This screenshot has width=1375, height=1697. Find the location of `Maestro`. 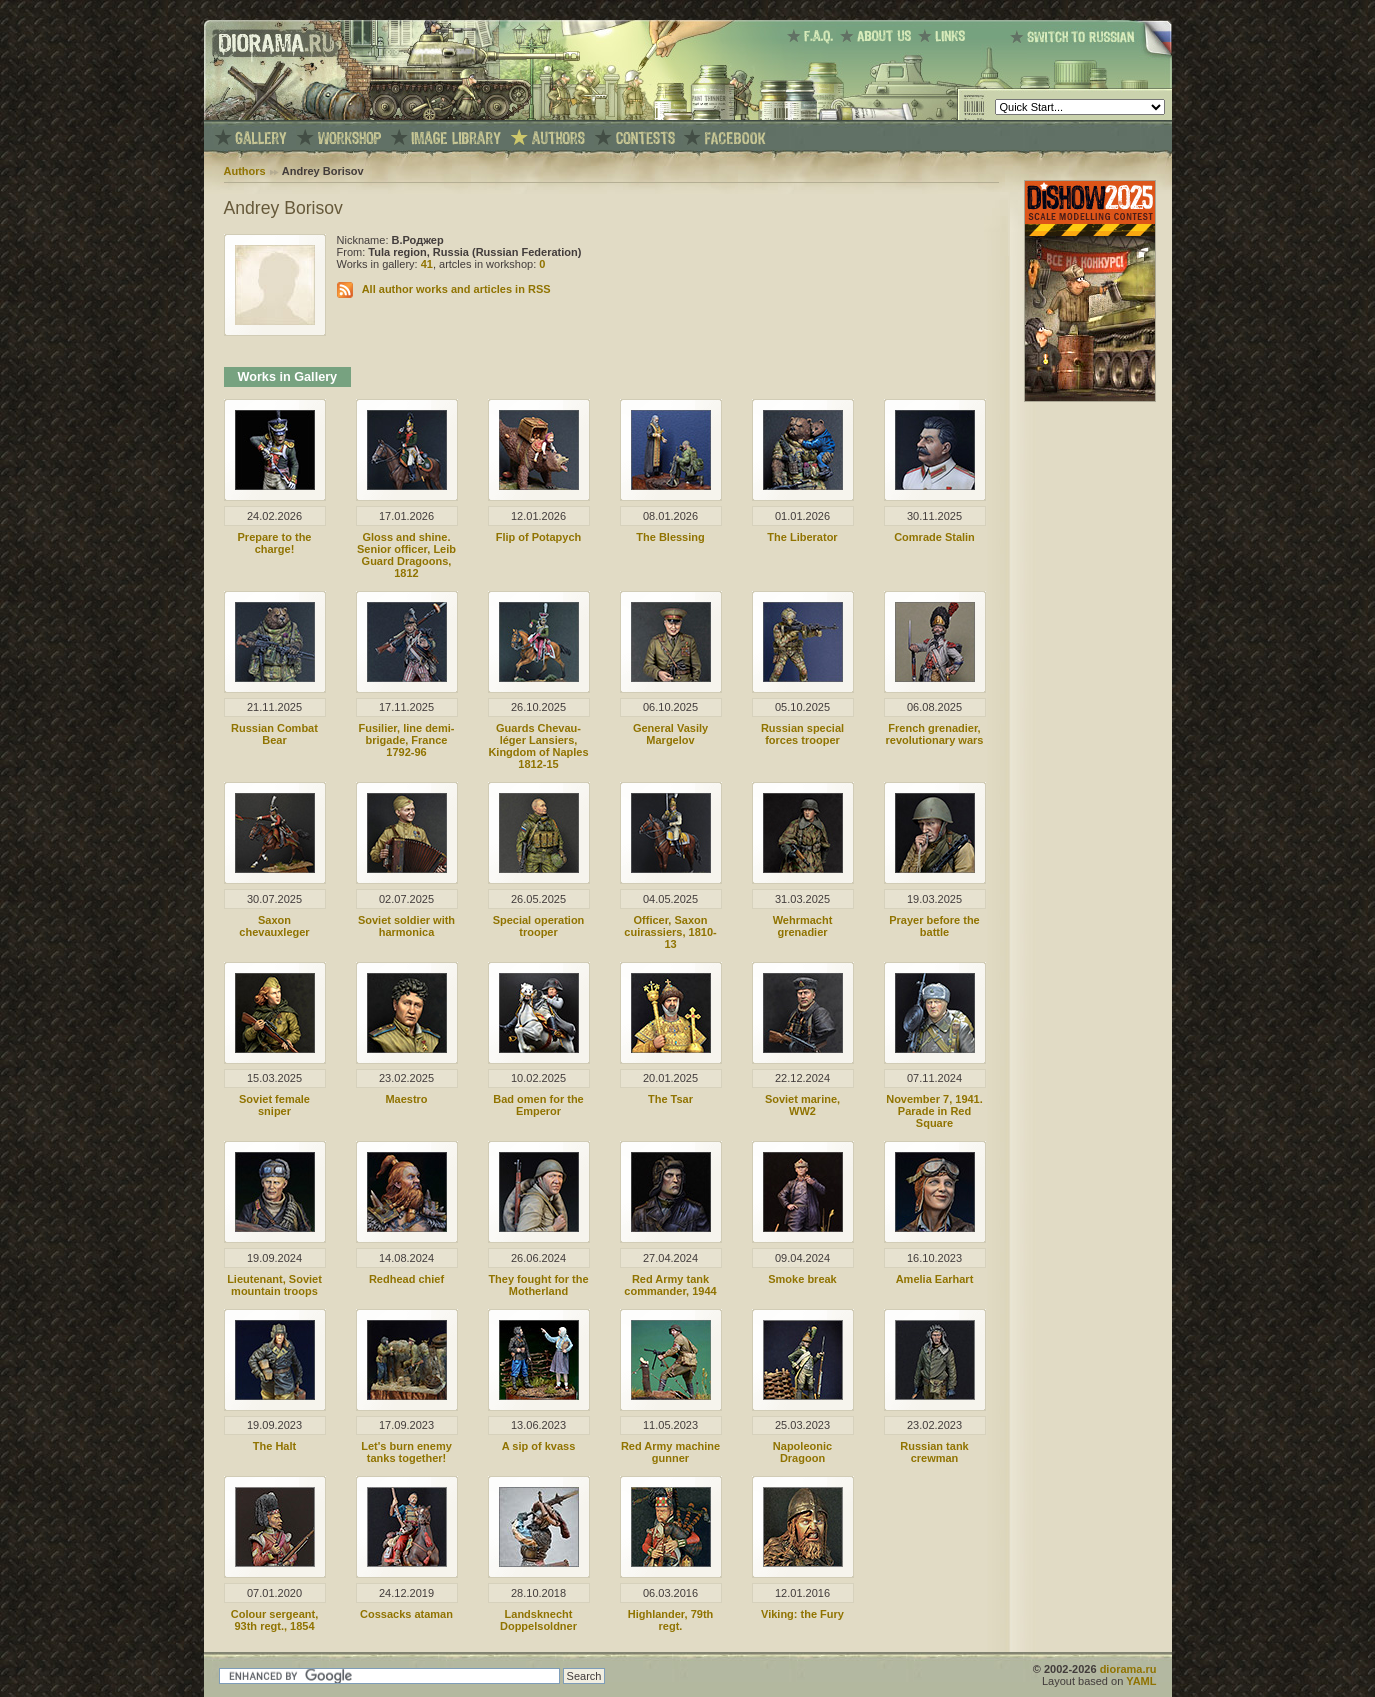

Maestro is located at coordinates (406, 1099).